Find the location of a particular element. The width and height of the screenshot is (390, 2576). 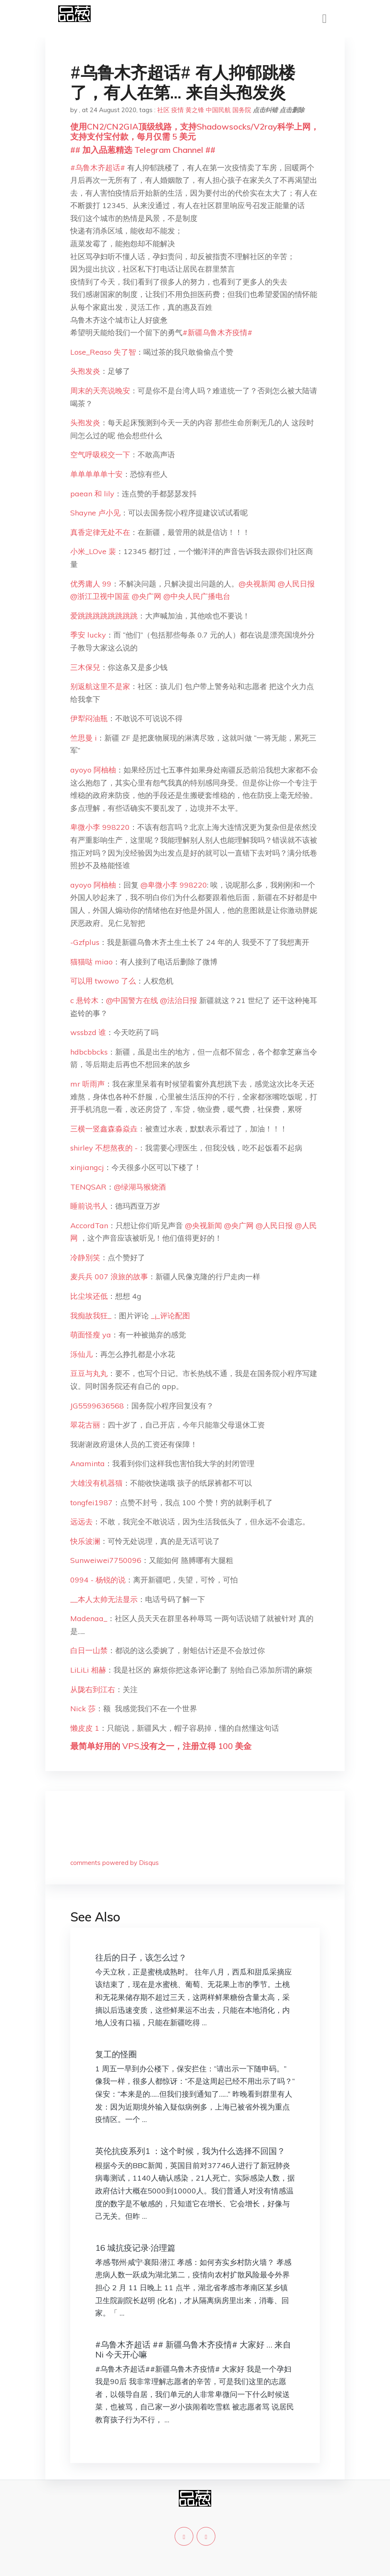

爱跳跳跳跳跳跳跳跳 is located at coordinates (104, 616).